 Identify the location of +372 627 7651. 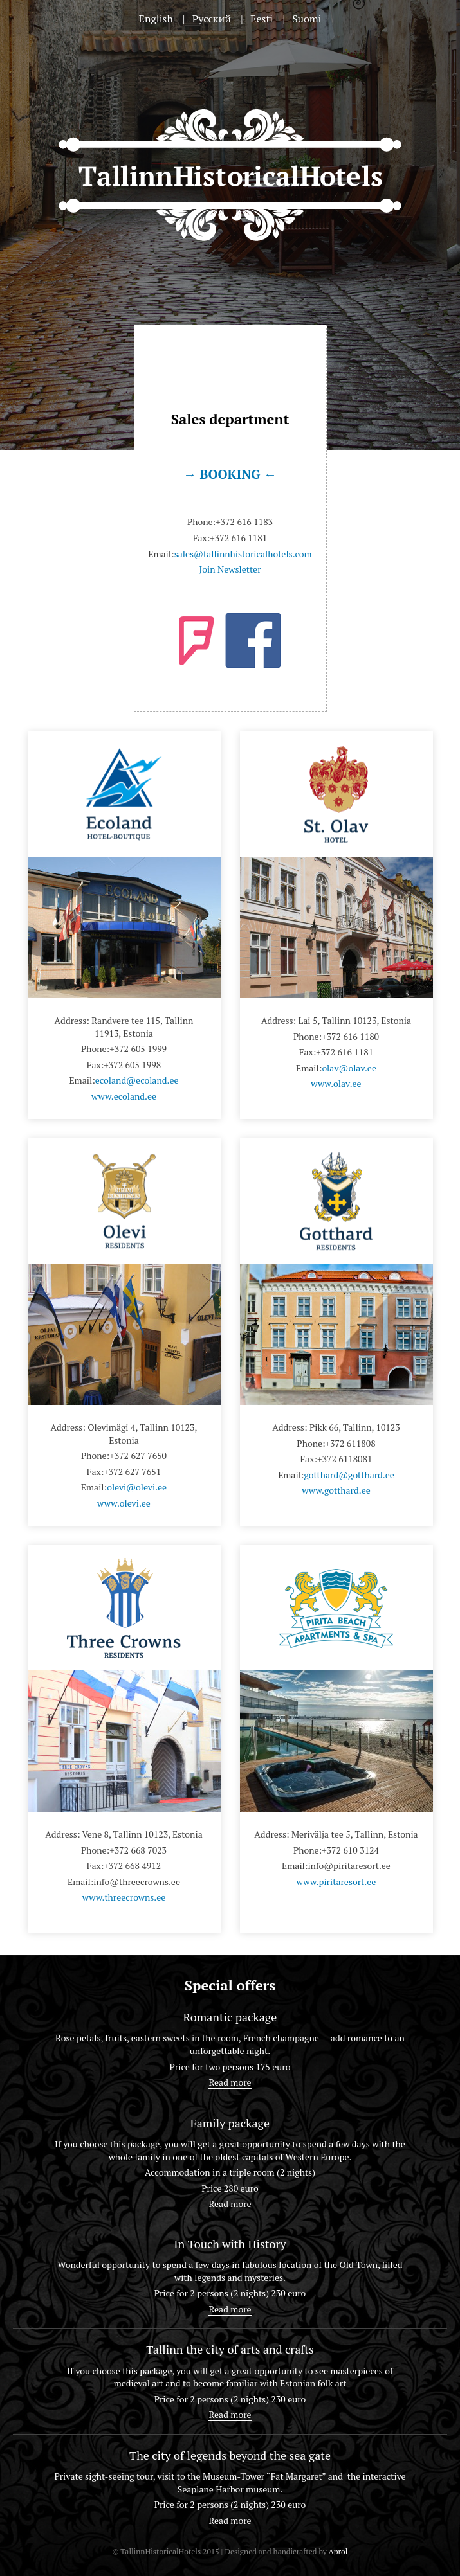
(132, 1471).